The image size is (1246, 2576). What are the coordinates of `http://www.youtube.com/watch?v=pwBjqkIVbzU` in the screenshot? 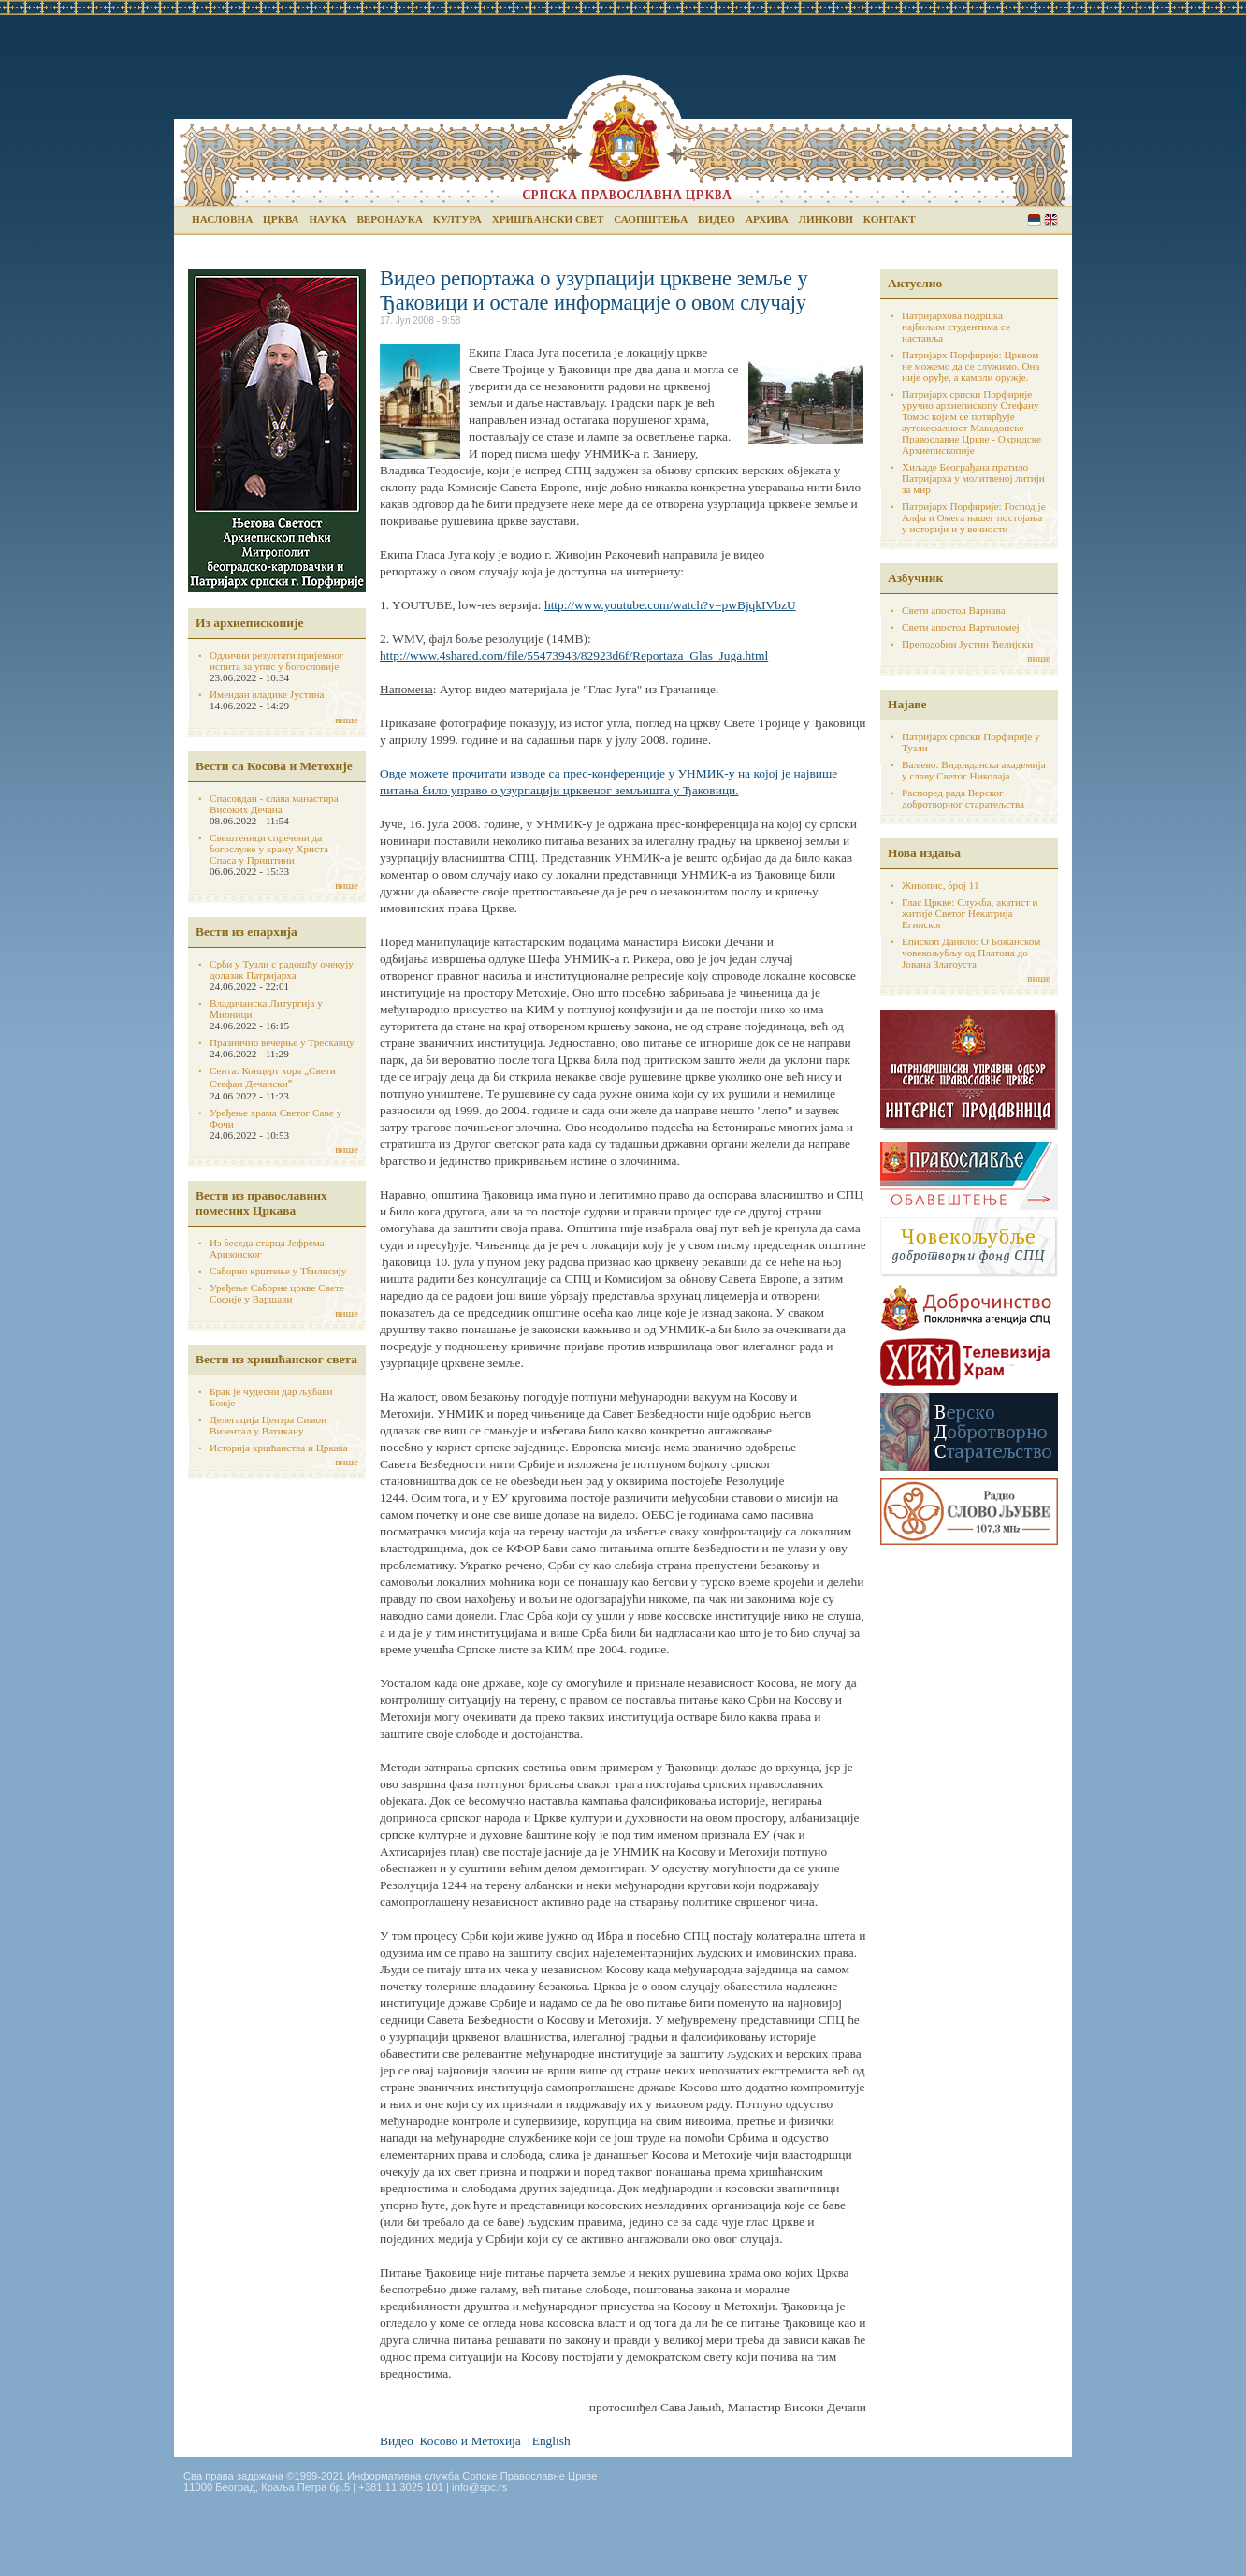 It's located at (670, 605).